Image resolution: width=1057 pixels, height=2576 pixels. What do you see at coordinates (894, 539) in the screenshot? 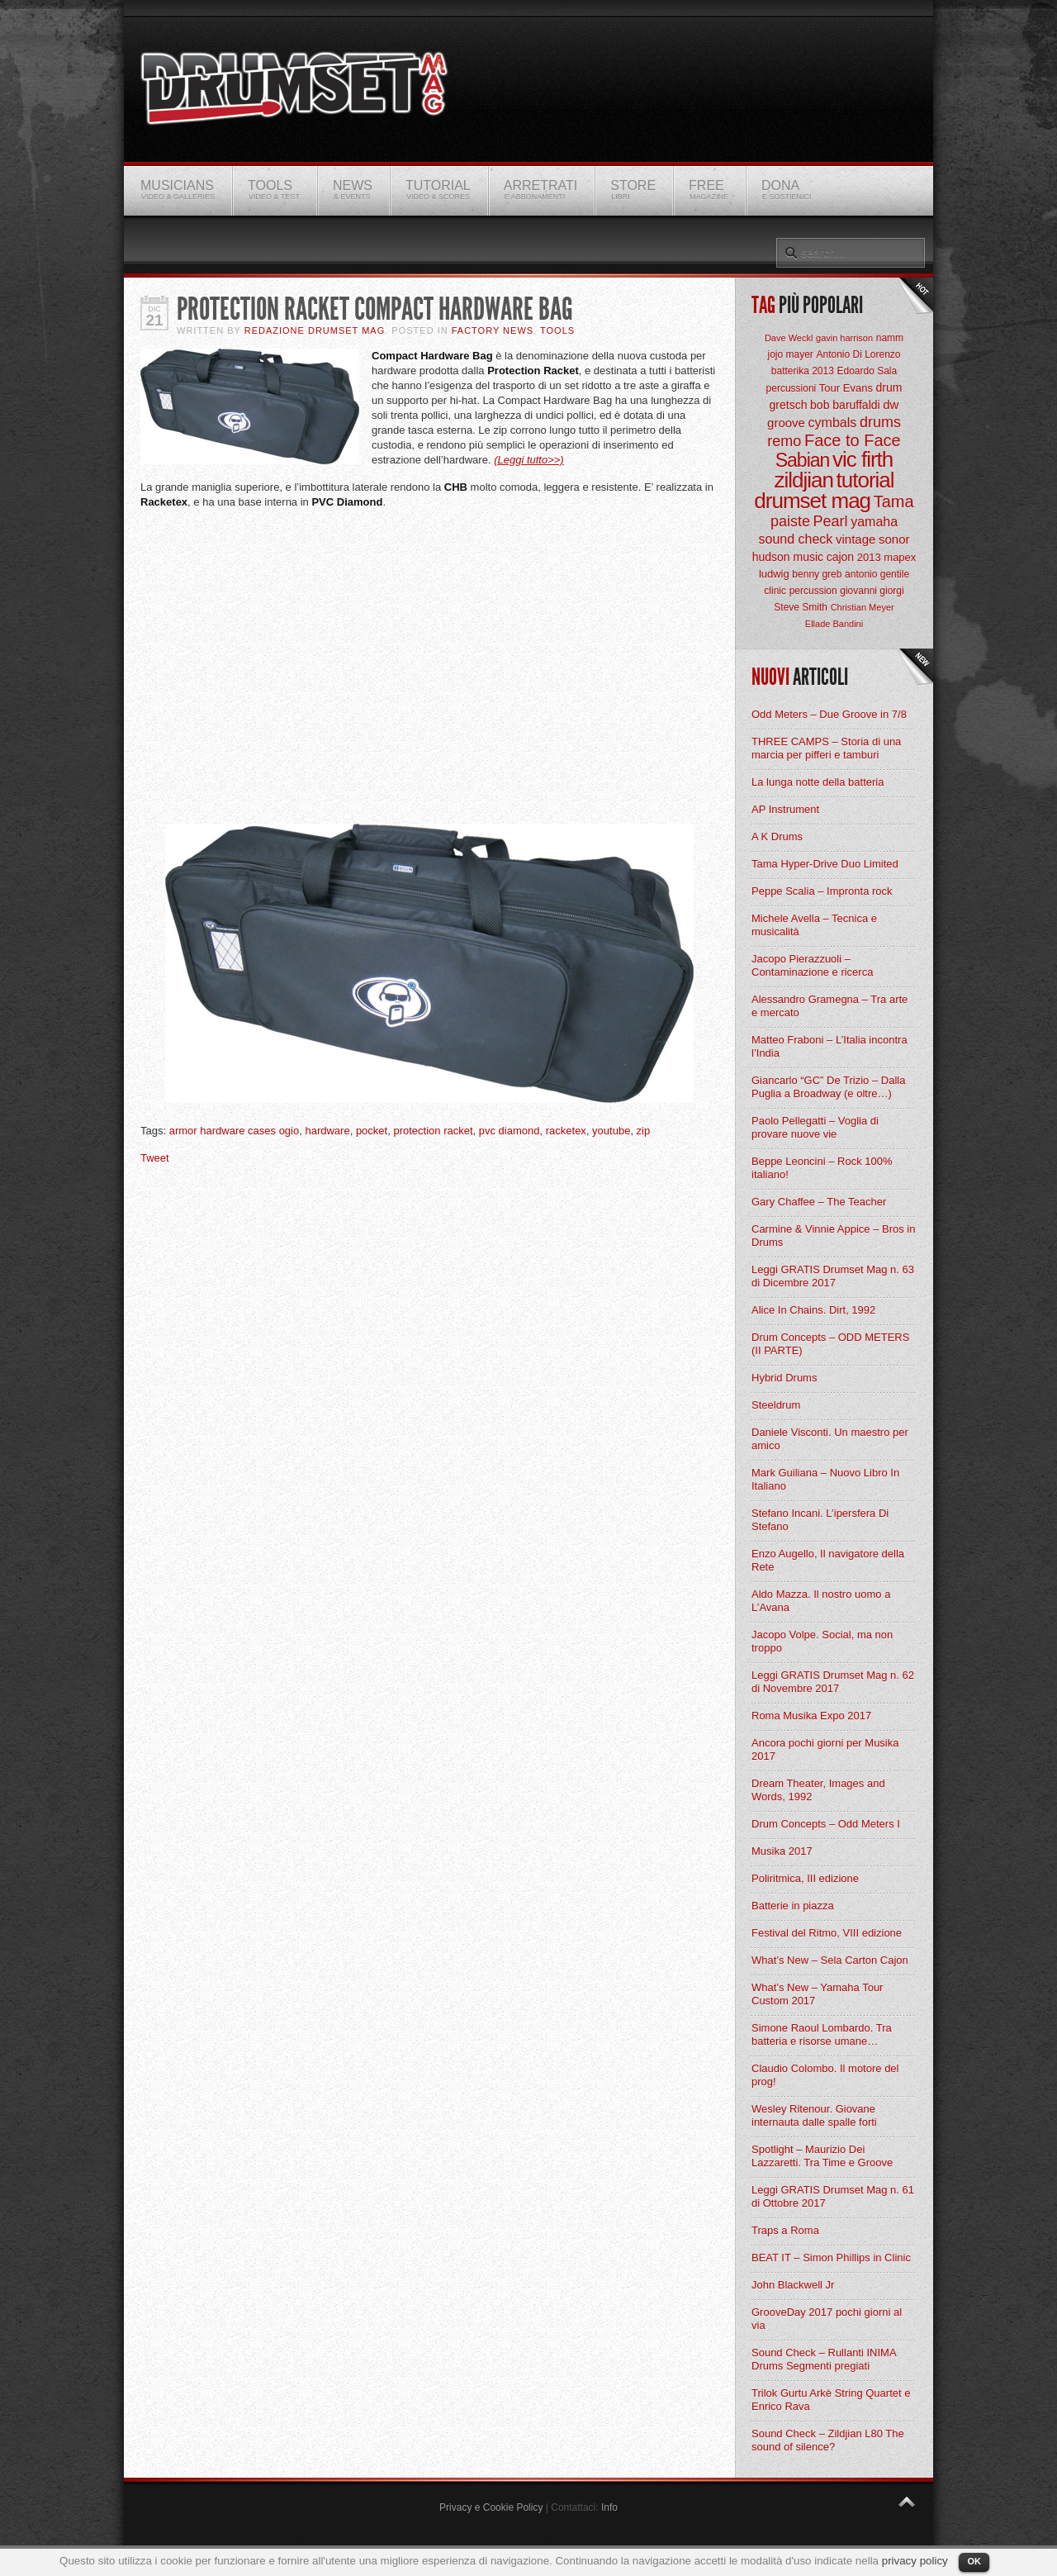
I see `sonor` at bounding box center [894, 539].